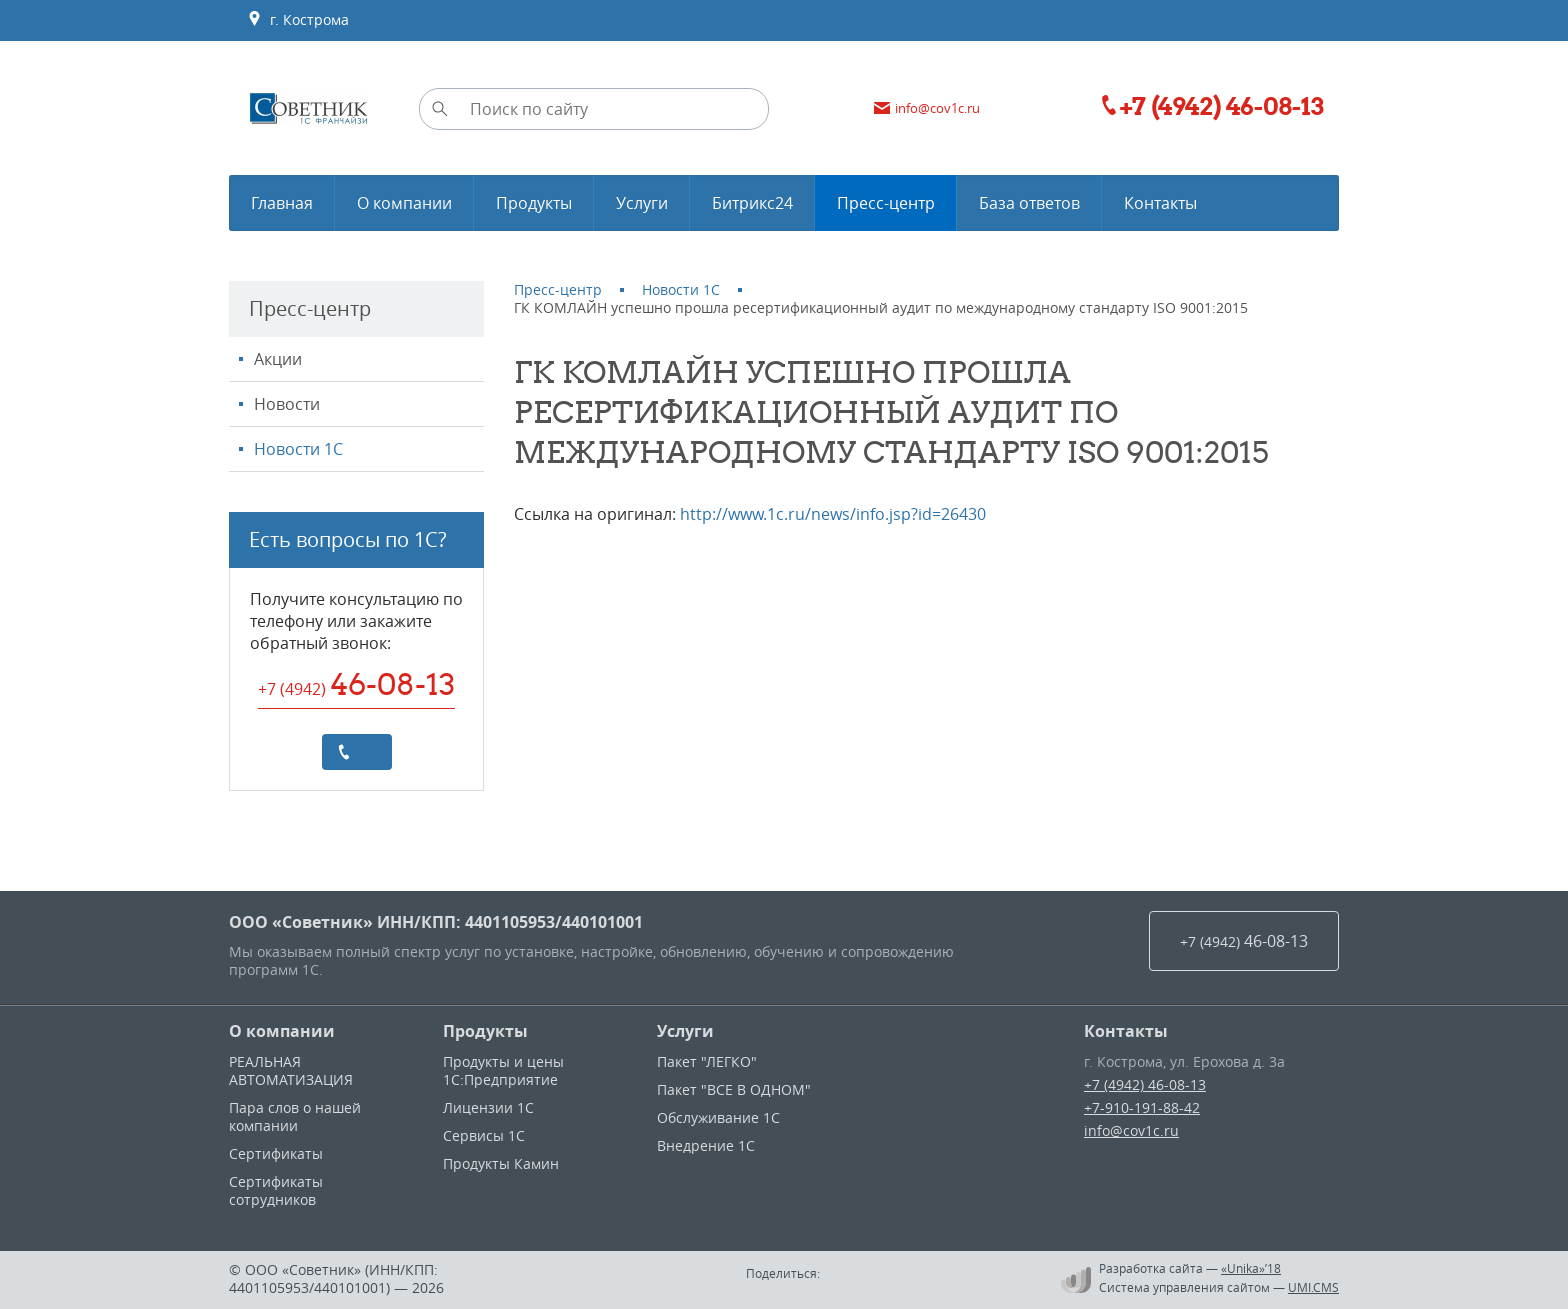 Image resolution: width=1568 pixels, height=1309 pixels. Describe the element at coordinates (488, 1107) in the screenshot. I see `Лицензии 1С` at that location.